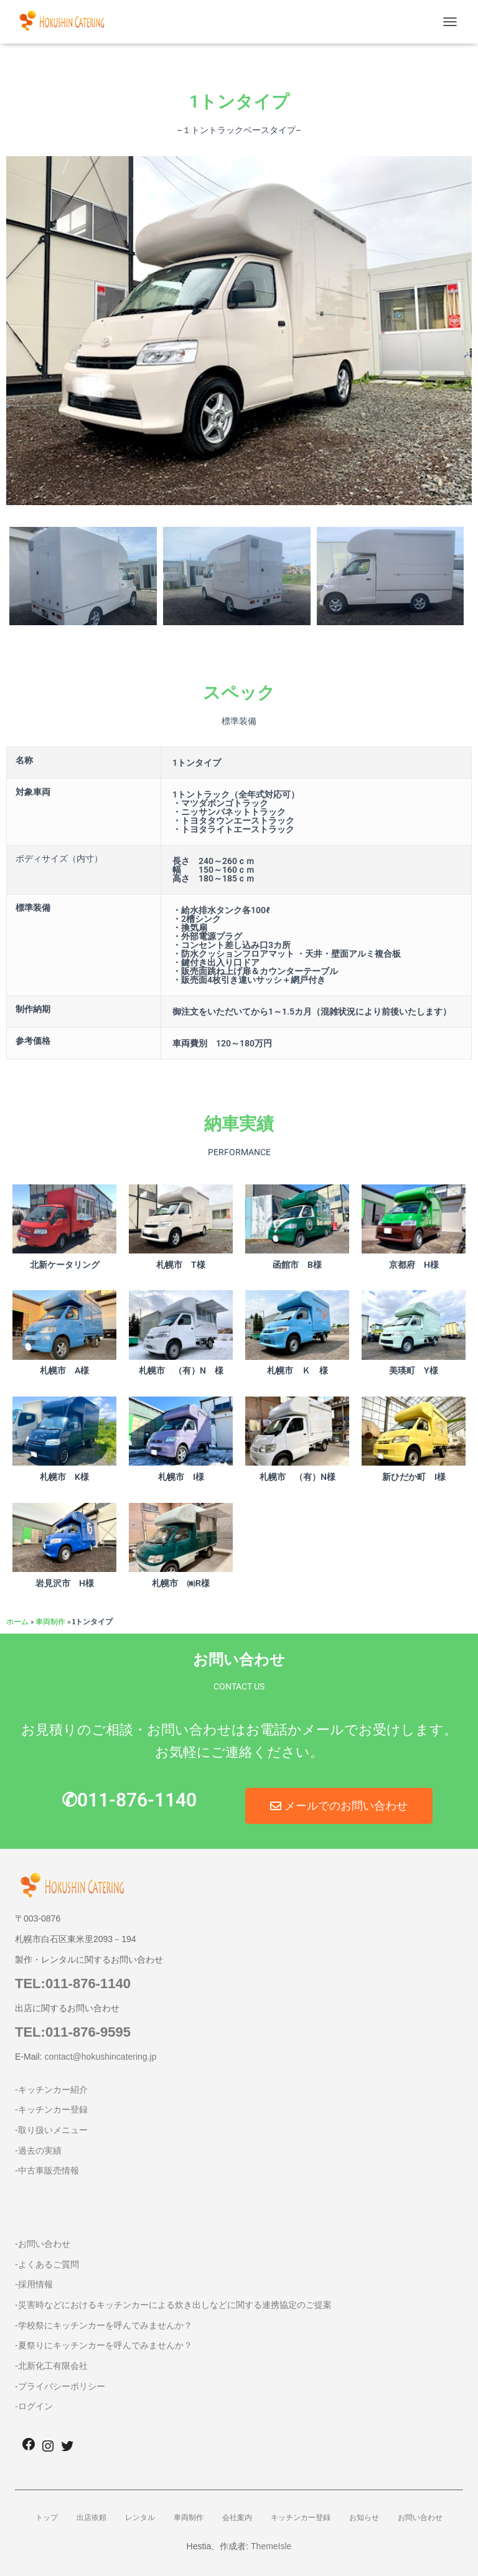 Image resolution: width=478 pixels, height=2576 pixels. I want to click on -取り扱いメニュー, so click(51, 2130).